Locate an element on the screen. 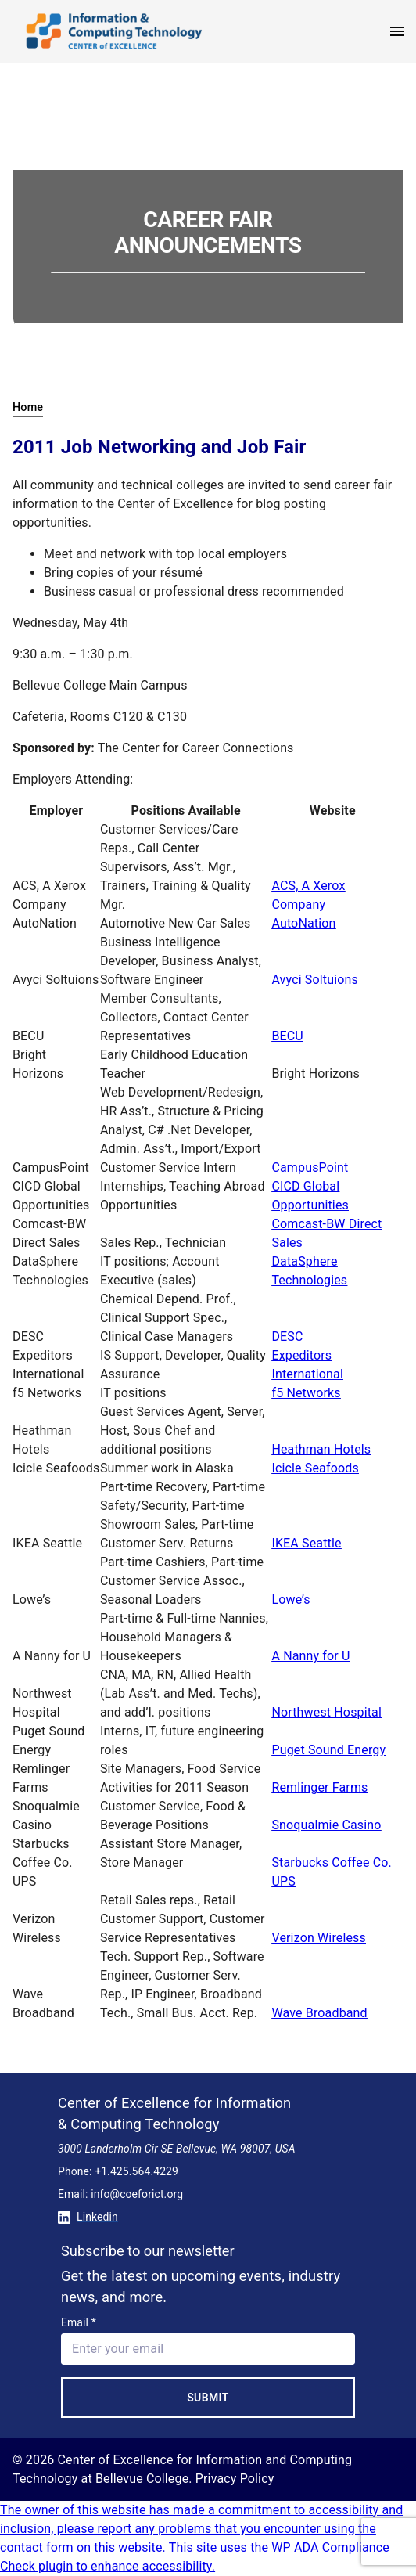 The height and width of the screenshot is (2576, 416). Email * is located at coordinates (78, 2322).